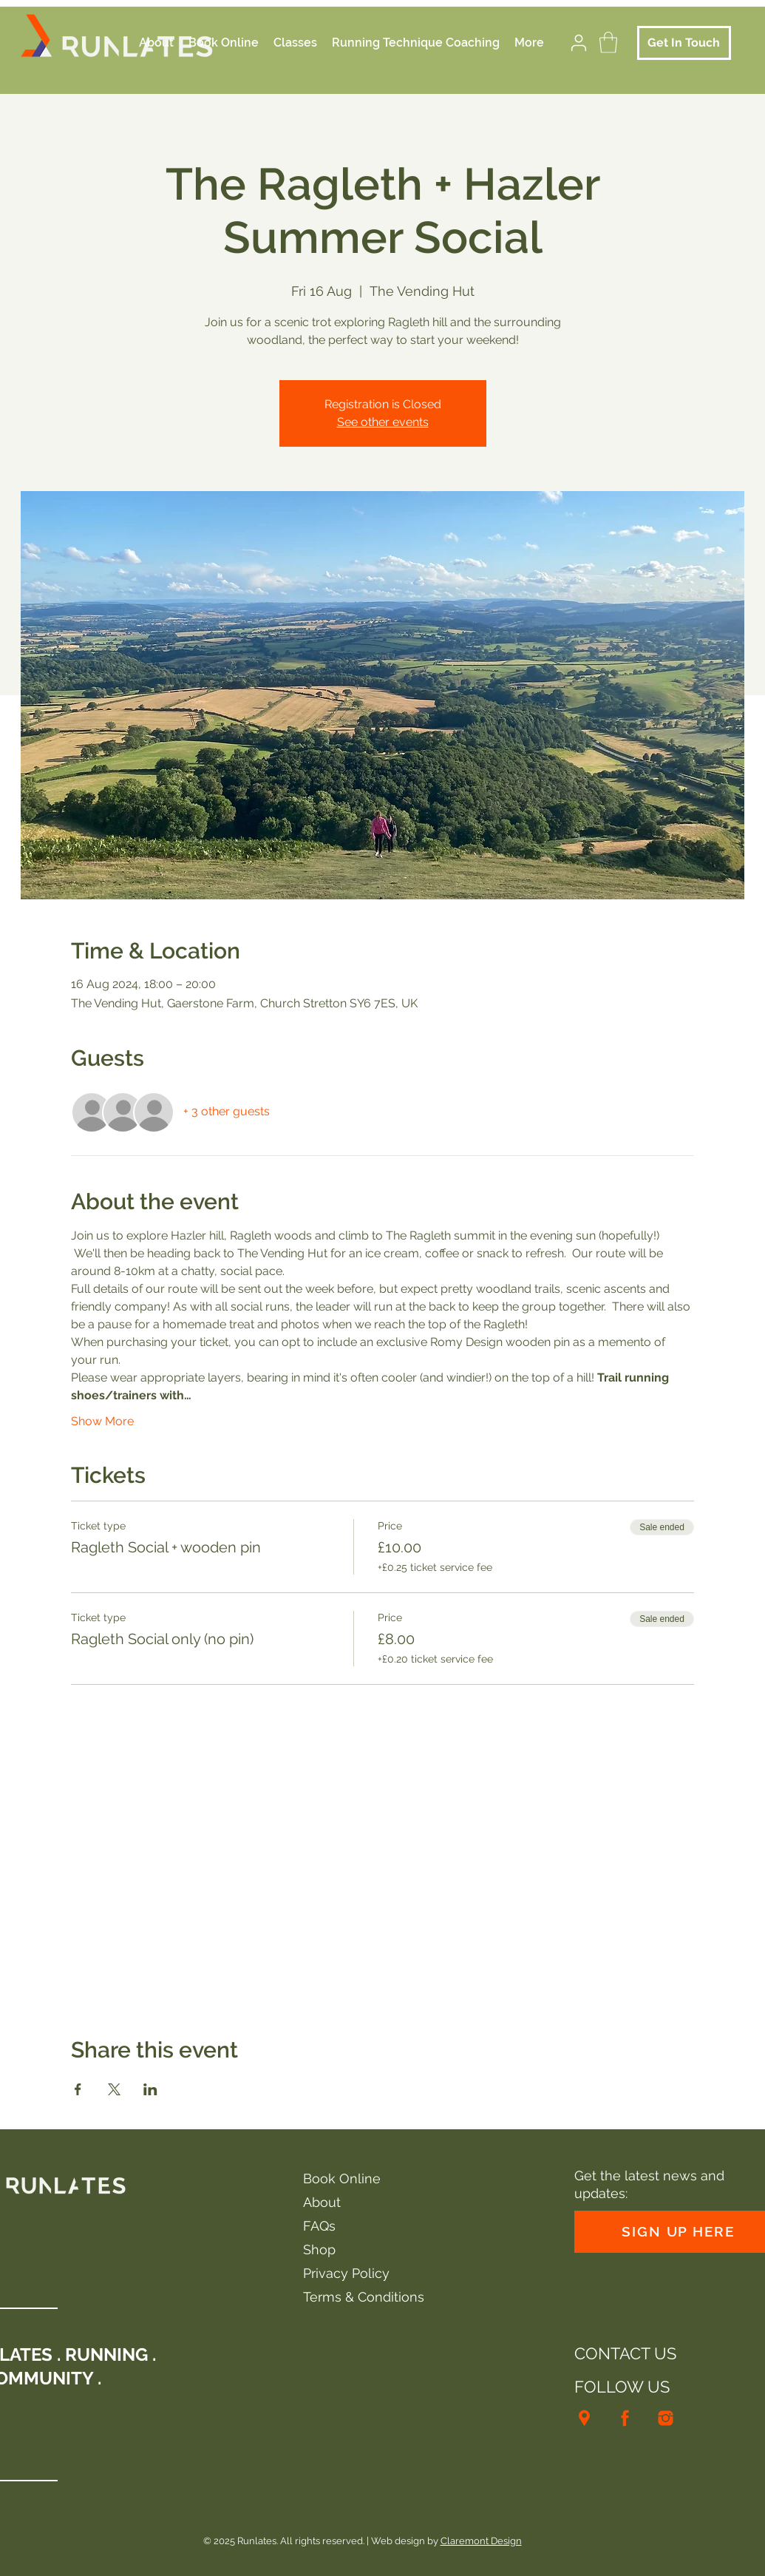  What do you see at coordinates (78, 2089) in the screenshot?
I see `[Share event on Facebook]` at bounding box center [78, 2089].